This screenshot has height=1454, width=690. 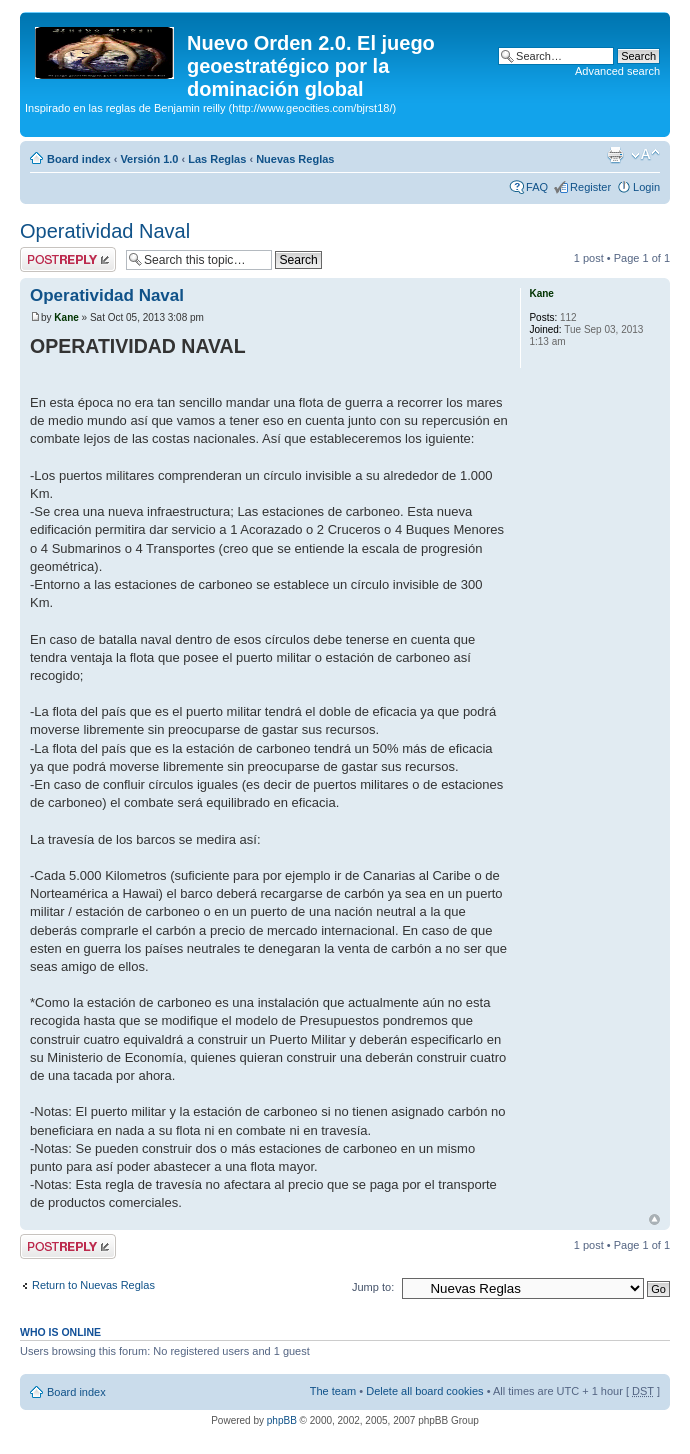 I want to click on The team, so click(x=333, y=1391).